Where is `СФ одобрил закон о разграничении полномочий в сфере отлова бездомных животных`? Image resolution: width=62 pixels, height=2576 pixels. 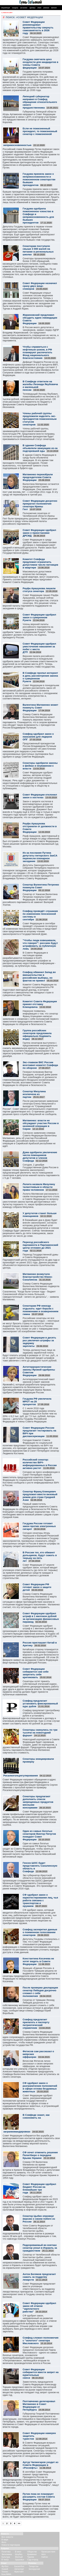
СФ одобрил закон о разграничении полномочий в сфере отлова бездомных животных is located at coordinates (40, 2087).